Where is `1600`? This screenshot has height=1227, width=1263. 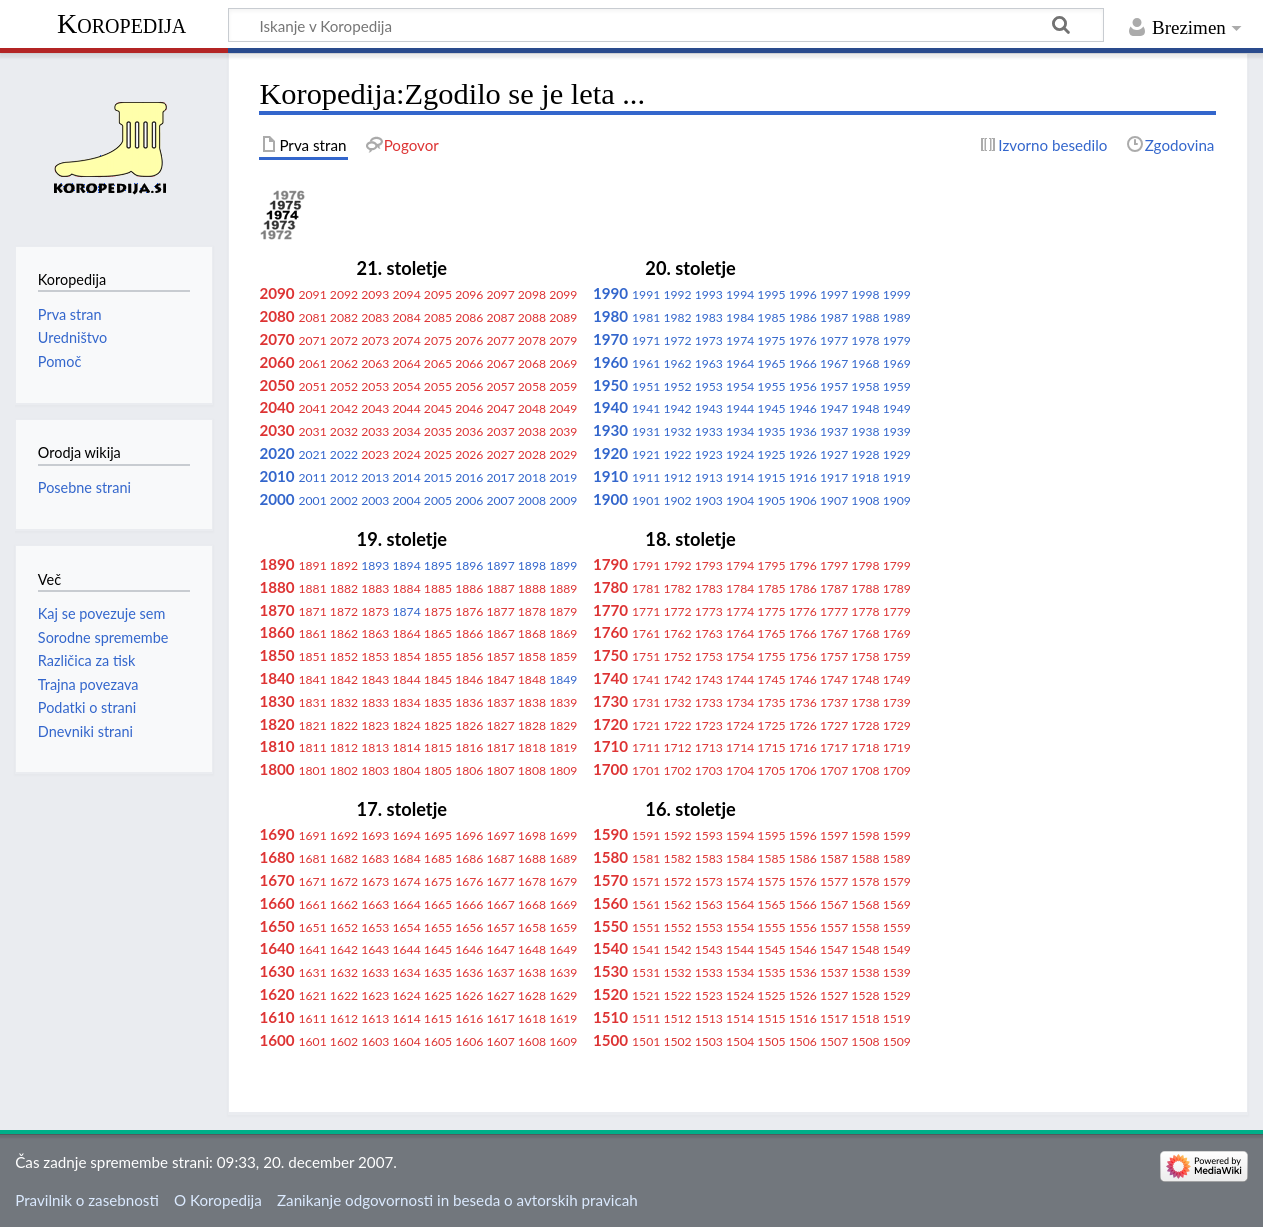 1600 is located at coordinates (276, 1040).